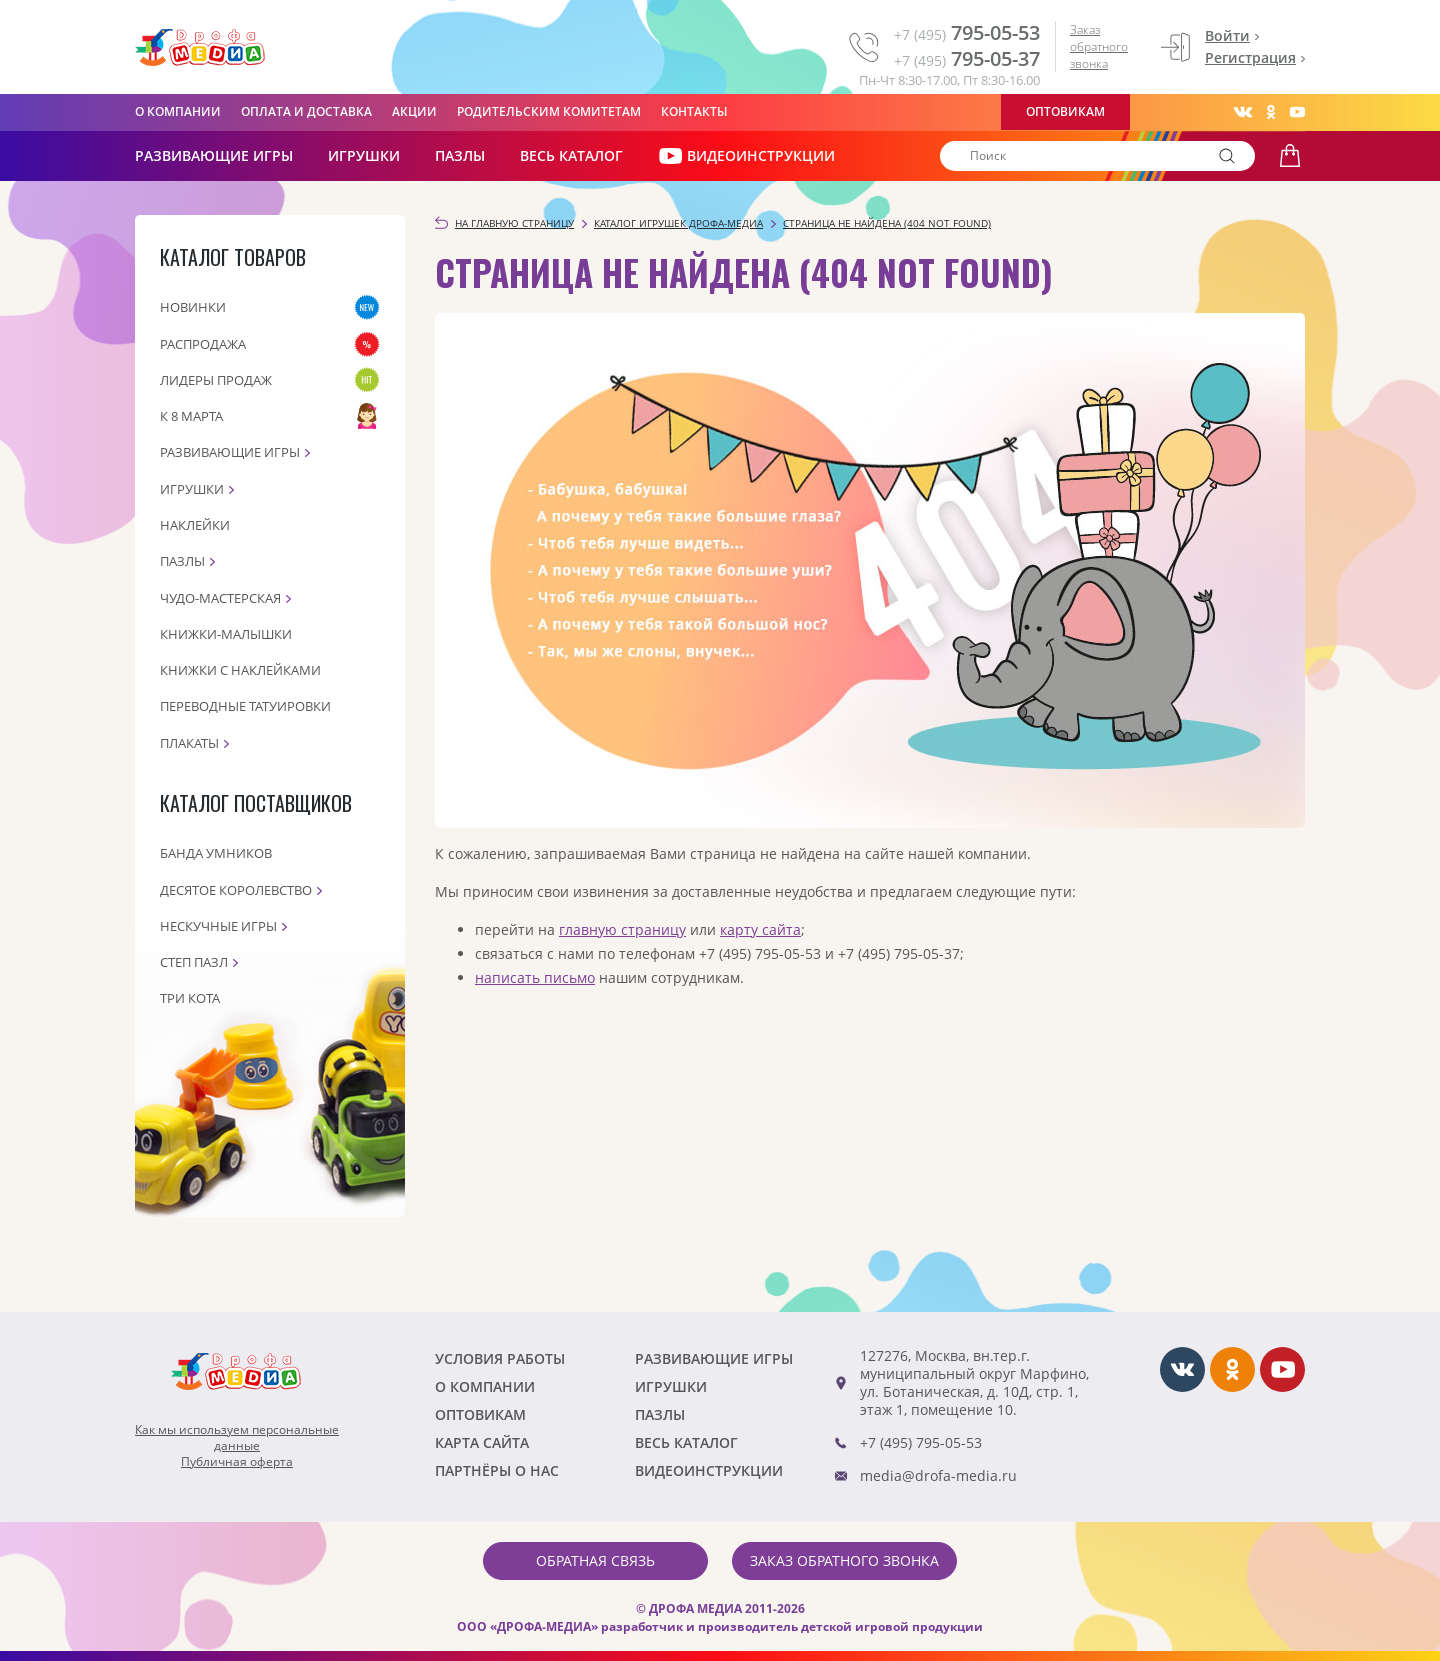  What do you see at coordinates (535, 977) in the screenshot?
I see `написать письмо` at bounding box center [535, 977].